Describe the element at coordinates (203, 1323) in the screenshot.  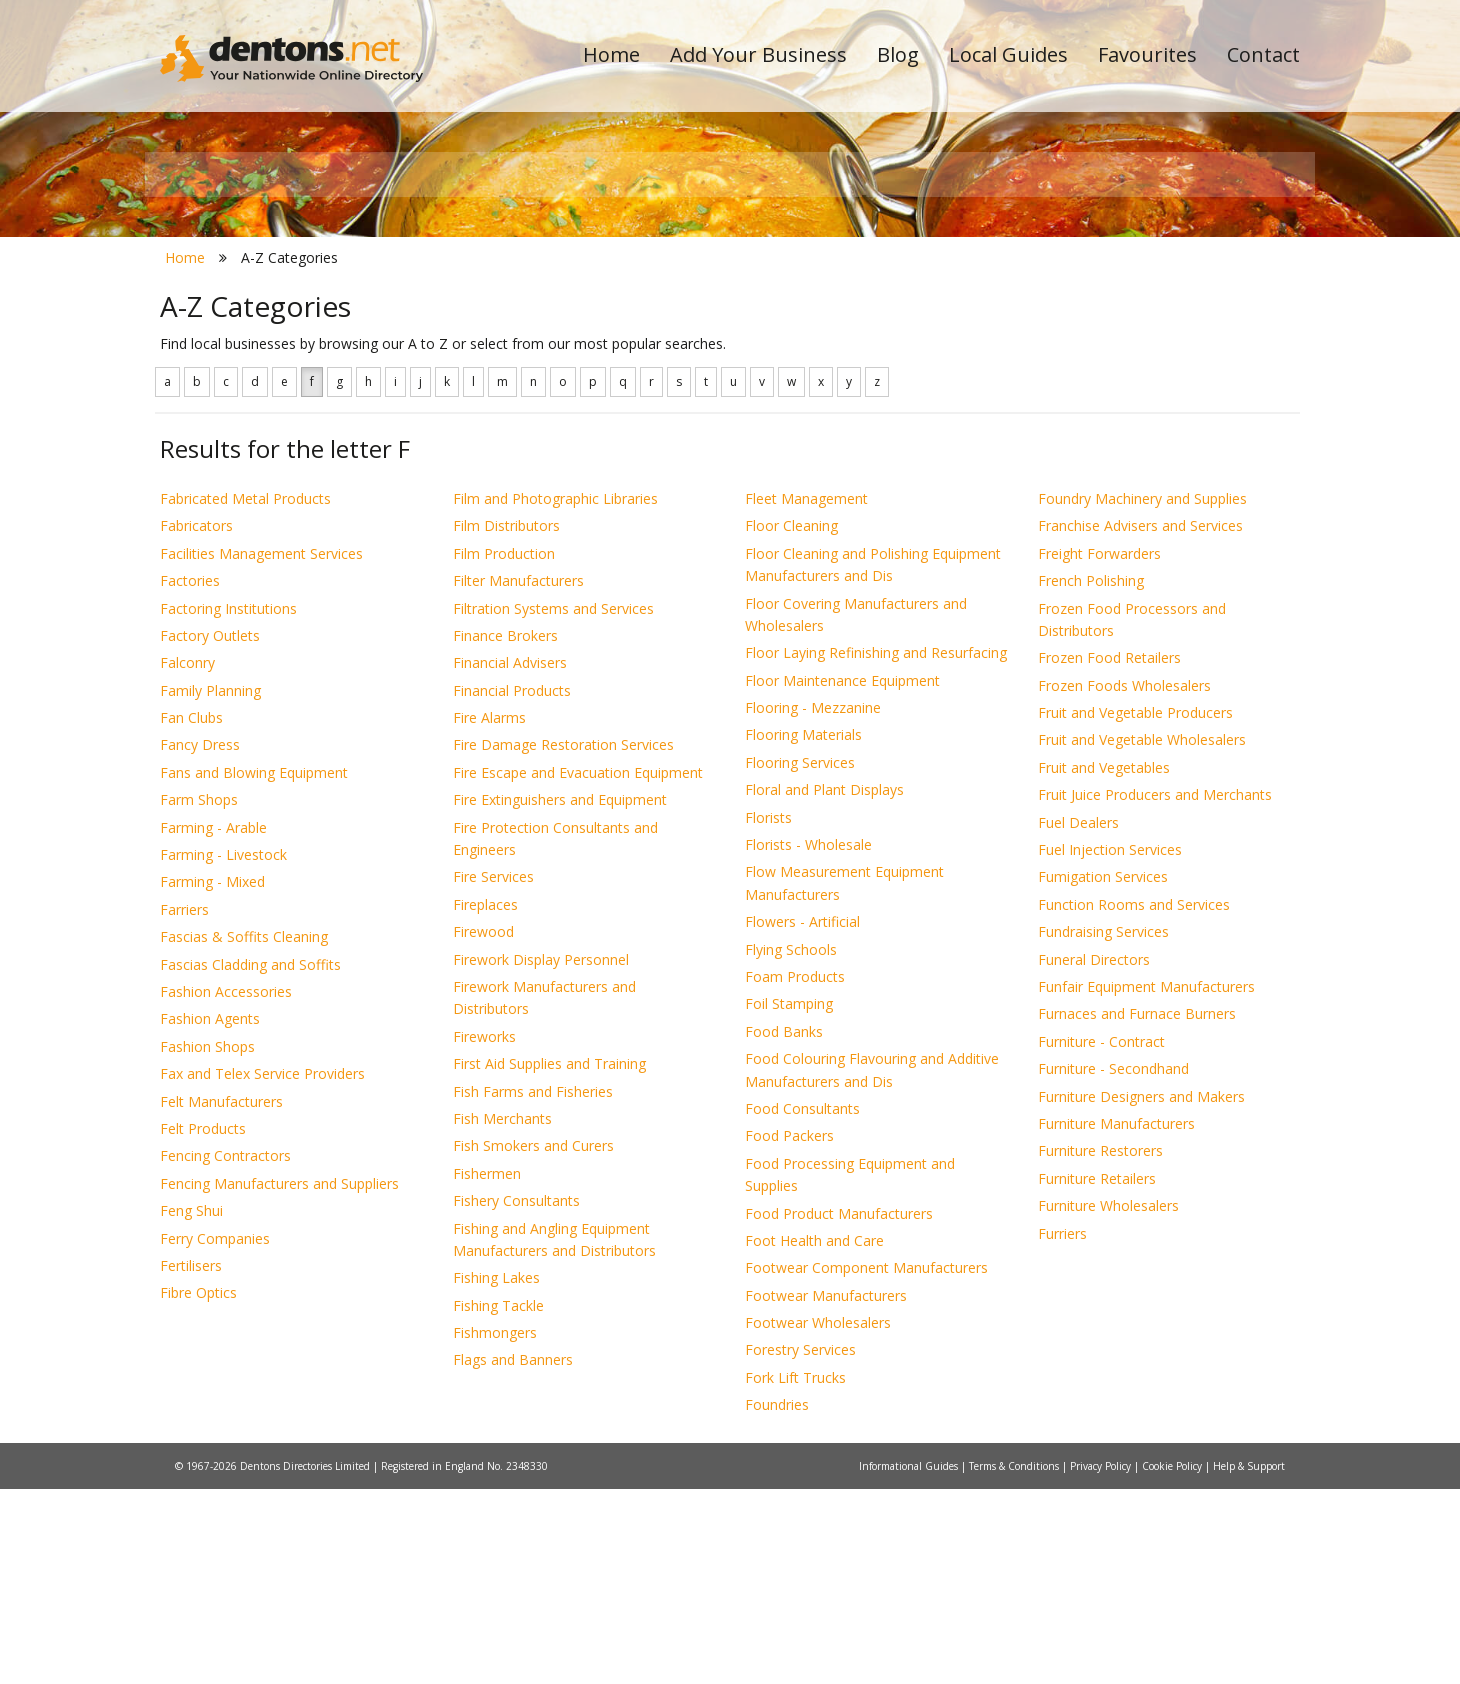
I see `Felt Products` at that location.